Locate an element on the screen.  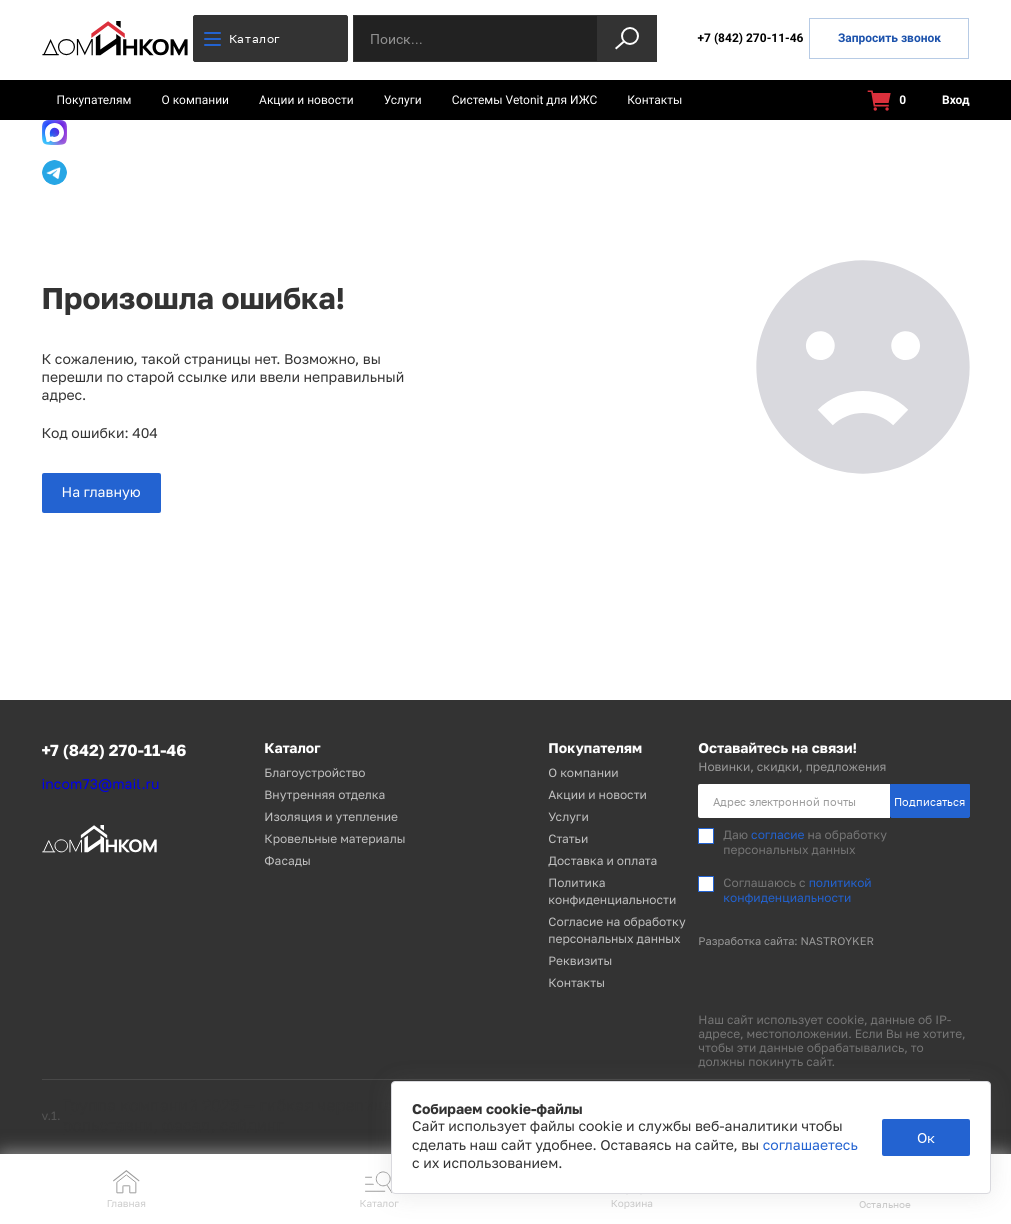
Покупателям is located at coordinates (94, 100).